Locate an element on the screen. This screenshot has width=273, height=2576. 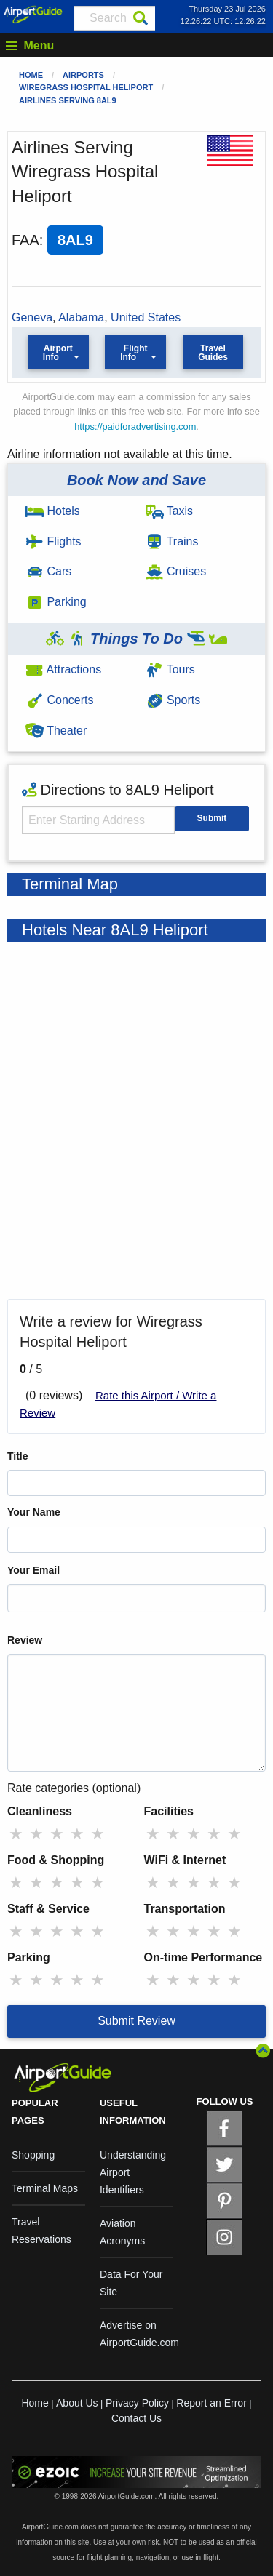
Your Name is located at coordinates (33, 1512).